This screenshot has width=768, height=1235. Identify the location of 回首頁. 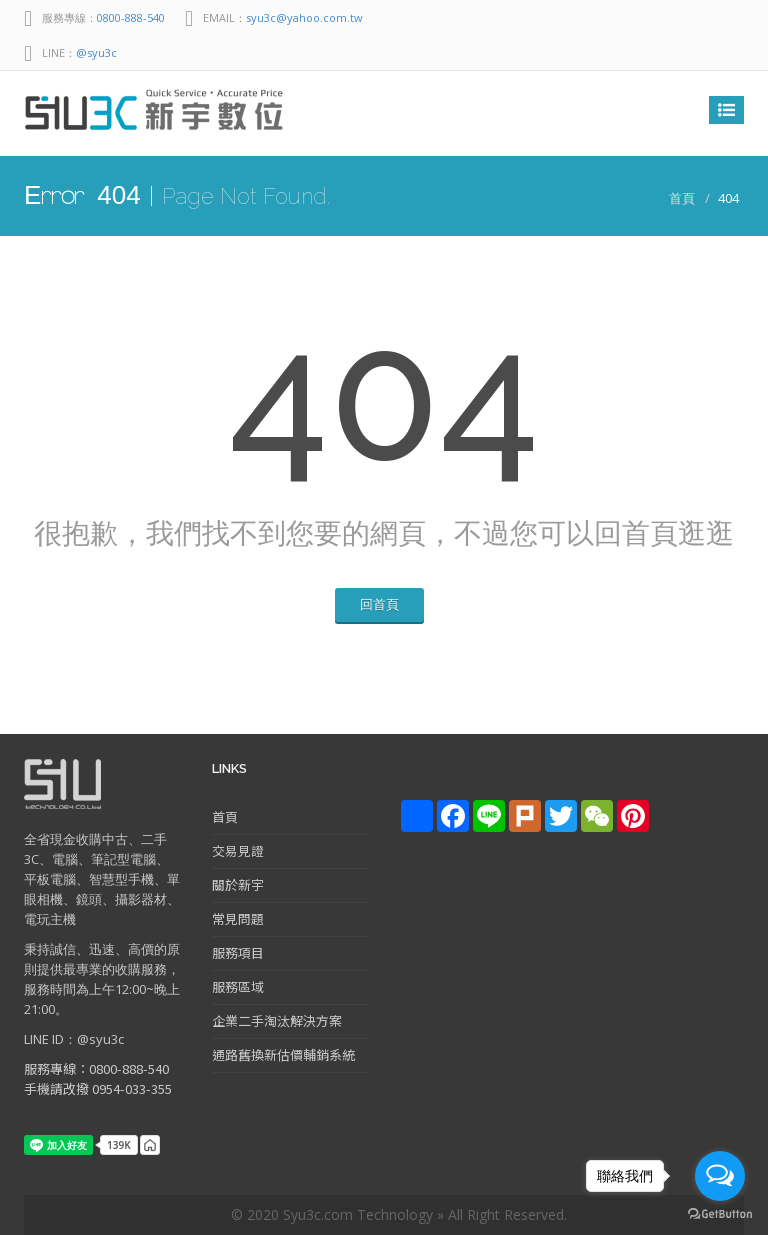
(379, 604).